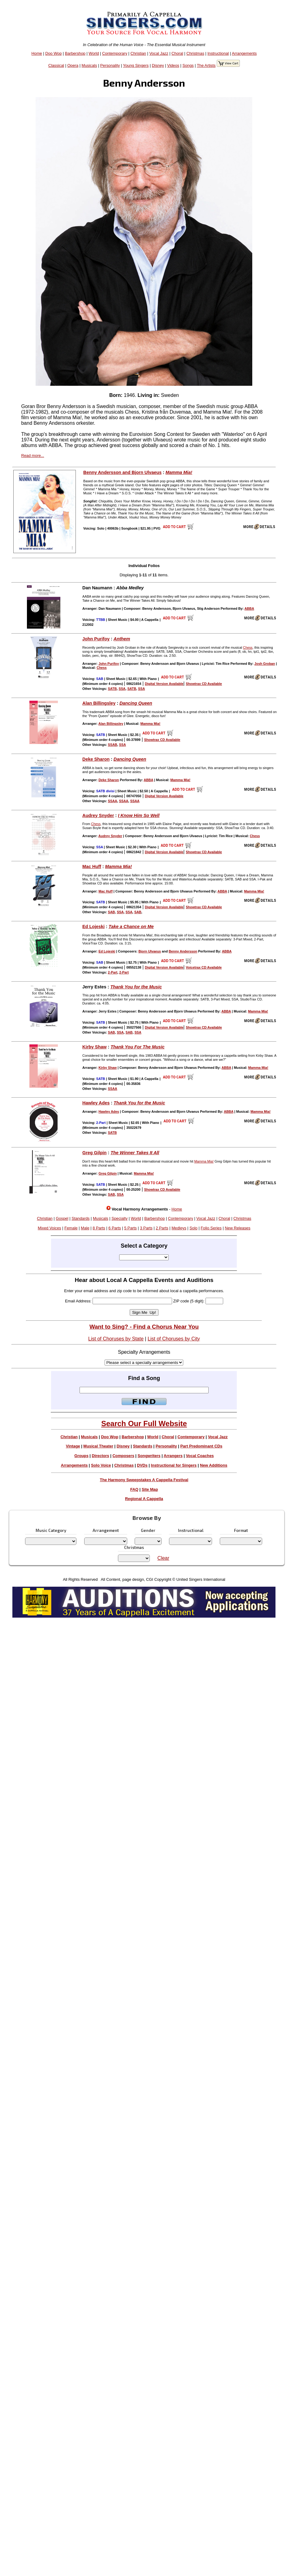 Image resolution: width=286 pixels, height=2576 pixels. Describe the element at coordinates (136, 65) in the screenshot. I see `Young Singers` at that location.